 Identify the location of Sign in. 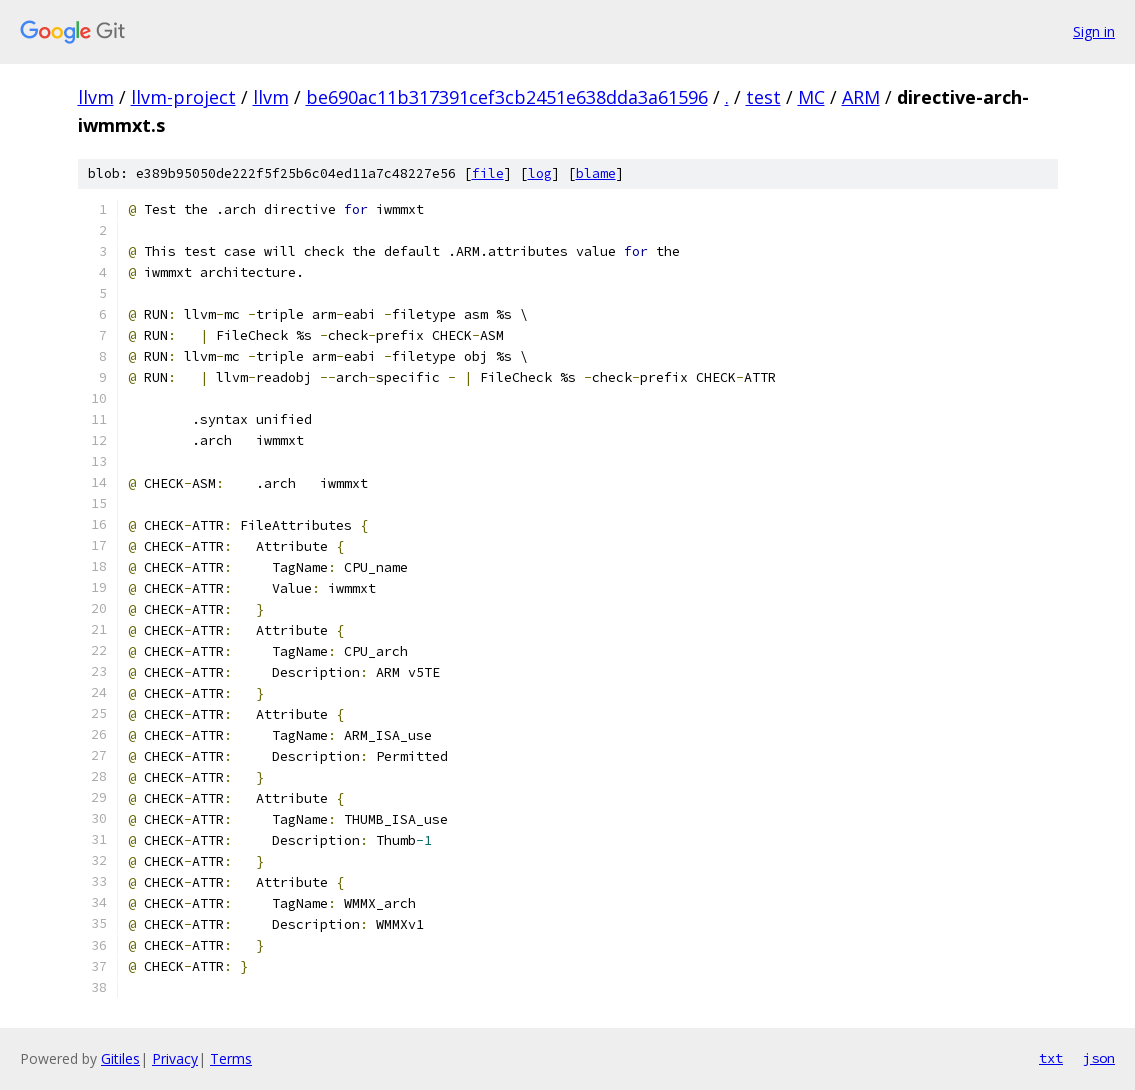
(1094, 31).